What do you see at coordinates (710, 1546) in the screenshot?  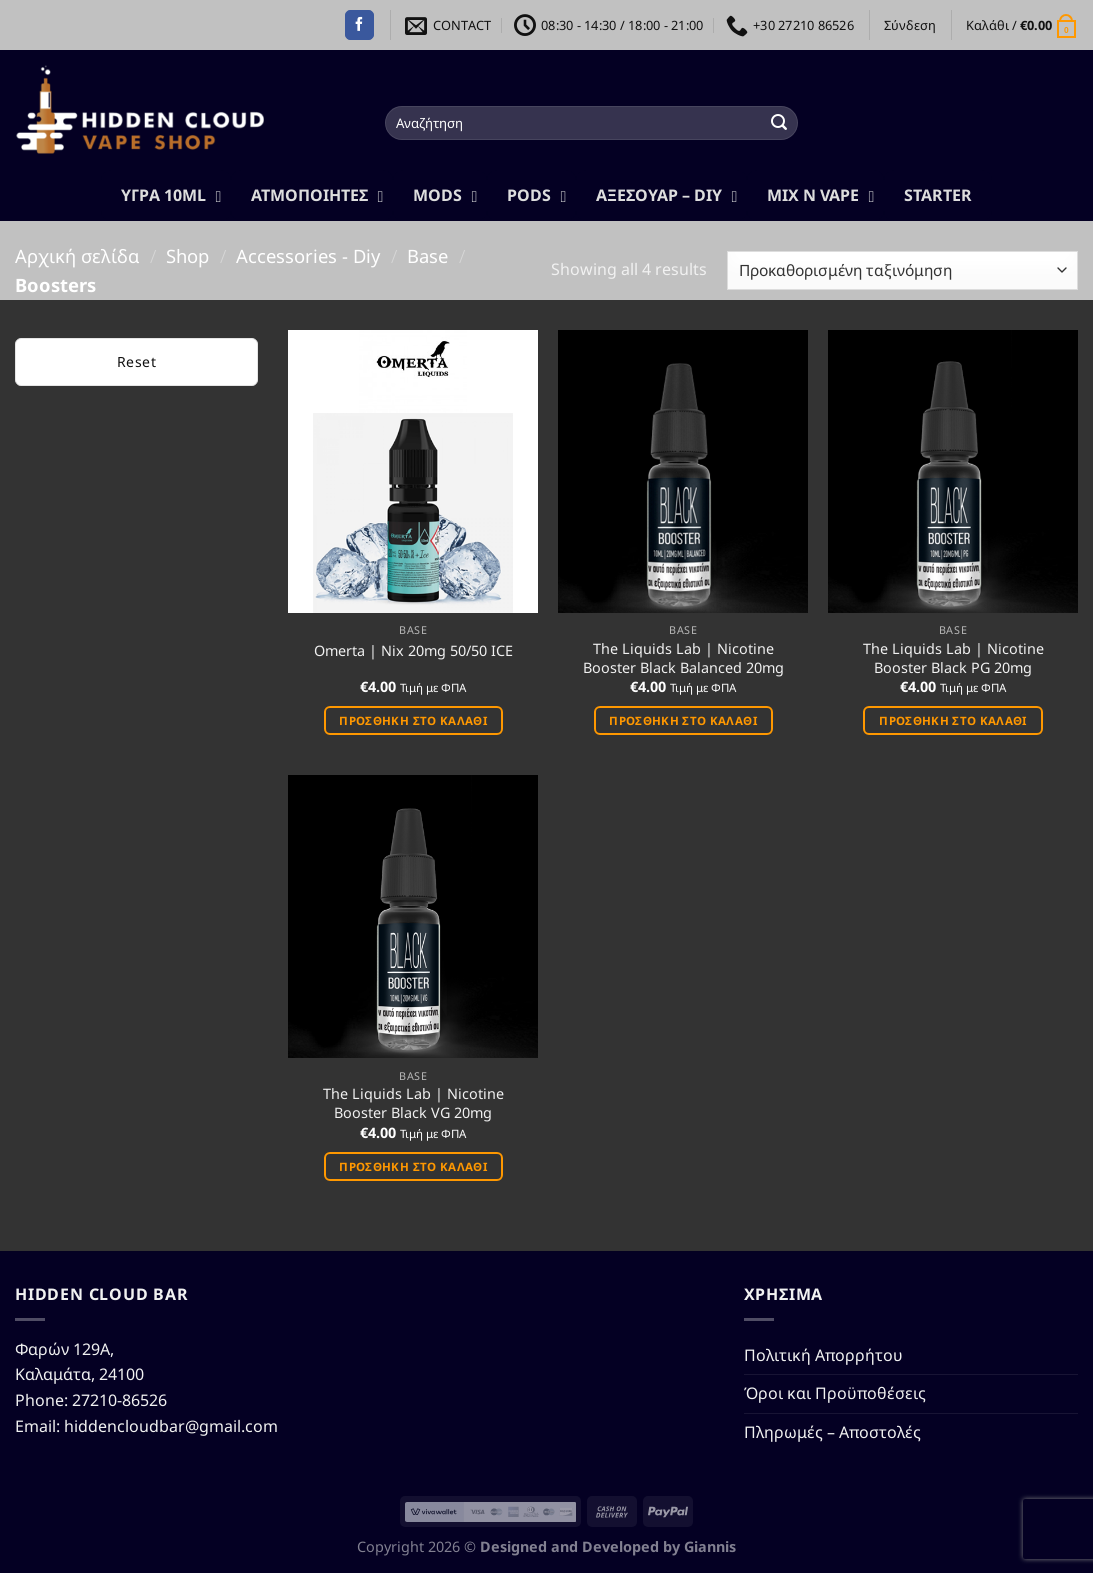 I see `Giannis` at bounding box center [710, 1546].